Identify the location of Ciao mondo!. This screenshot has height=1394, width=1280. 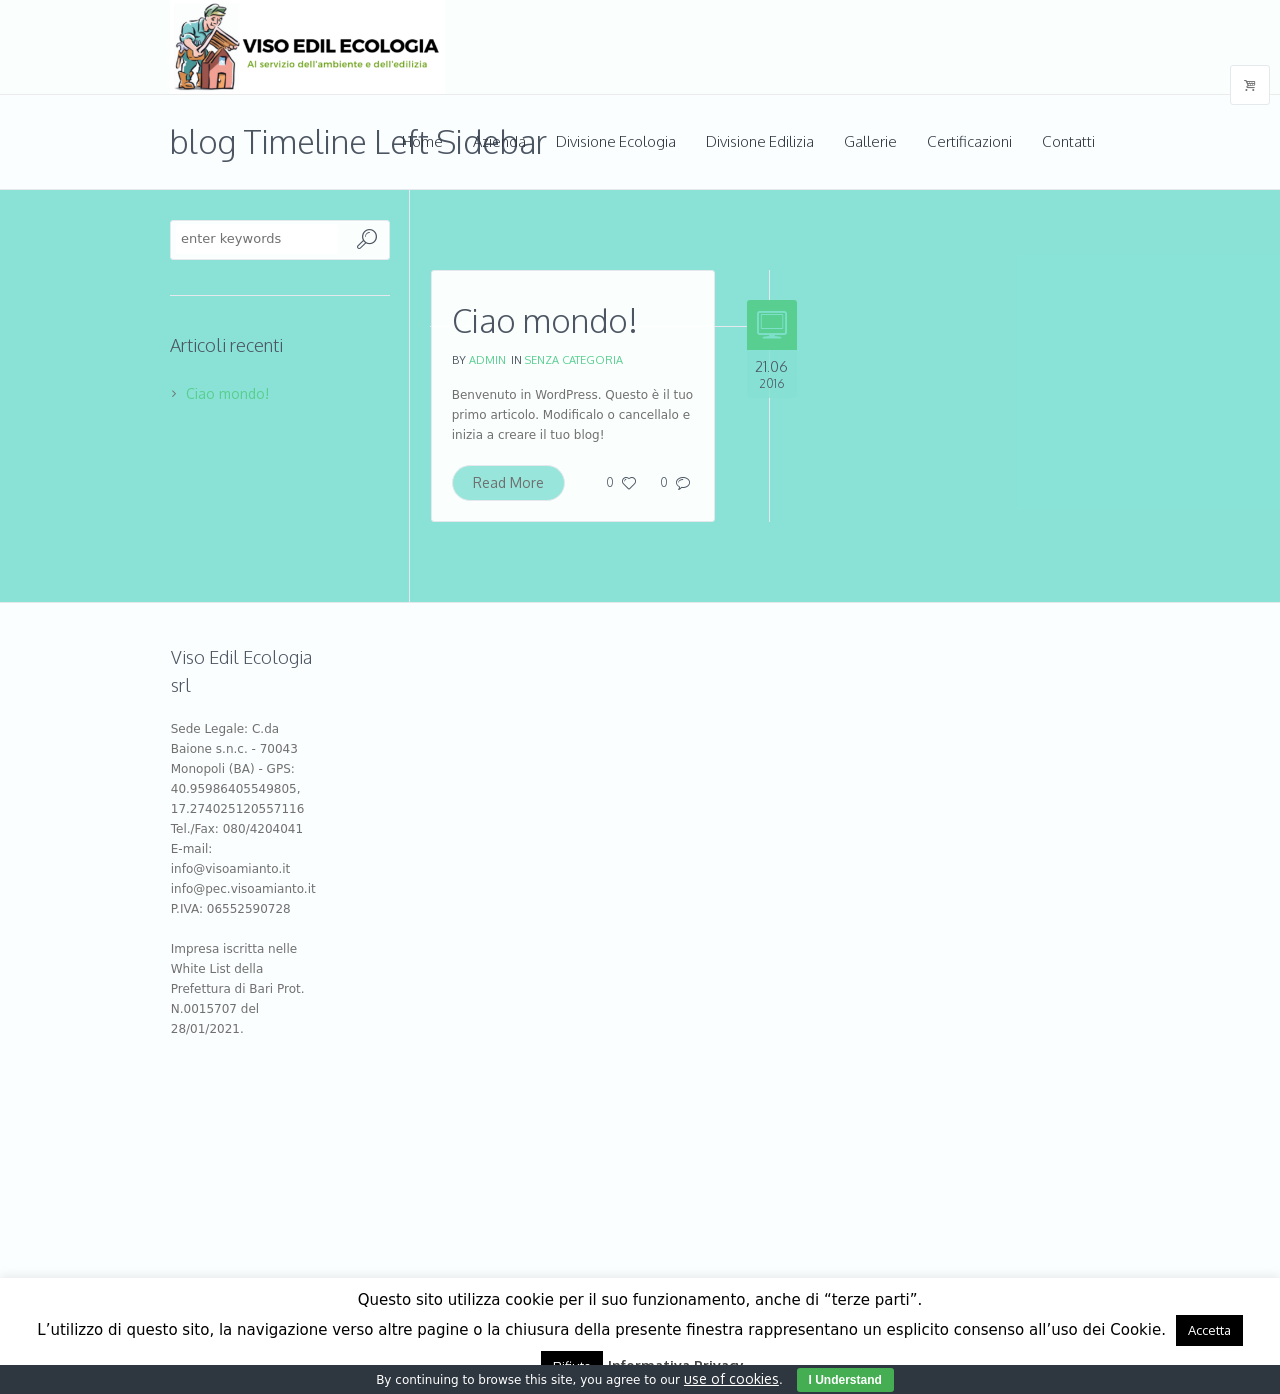
(545, 320).